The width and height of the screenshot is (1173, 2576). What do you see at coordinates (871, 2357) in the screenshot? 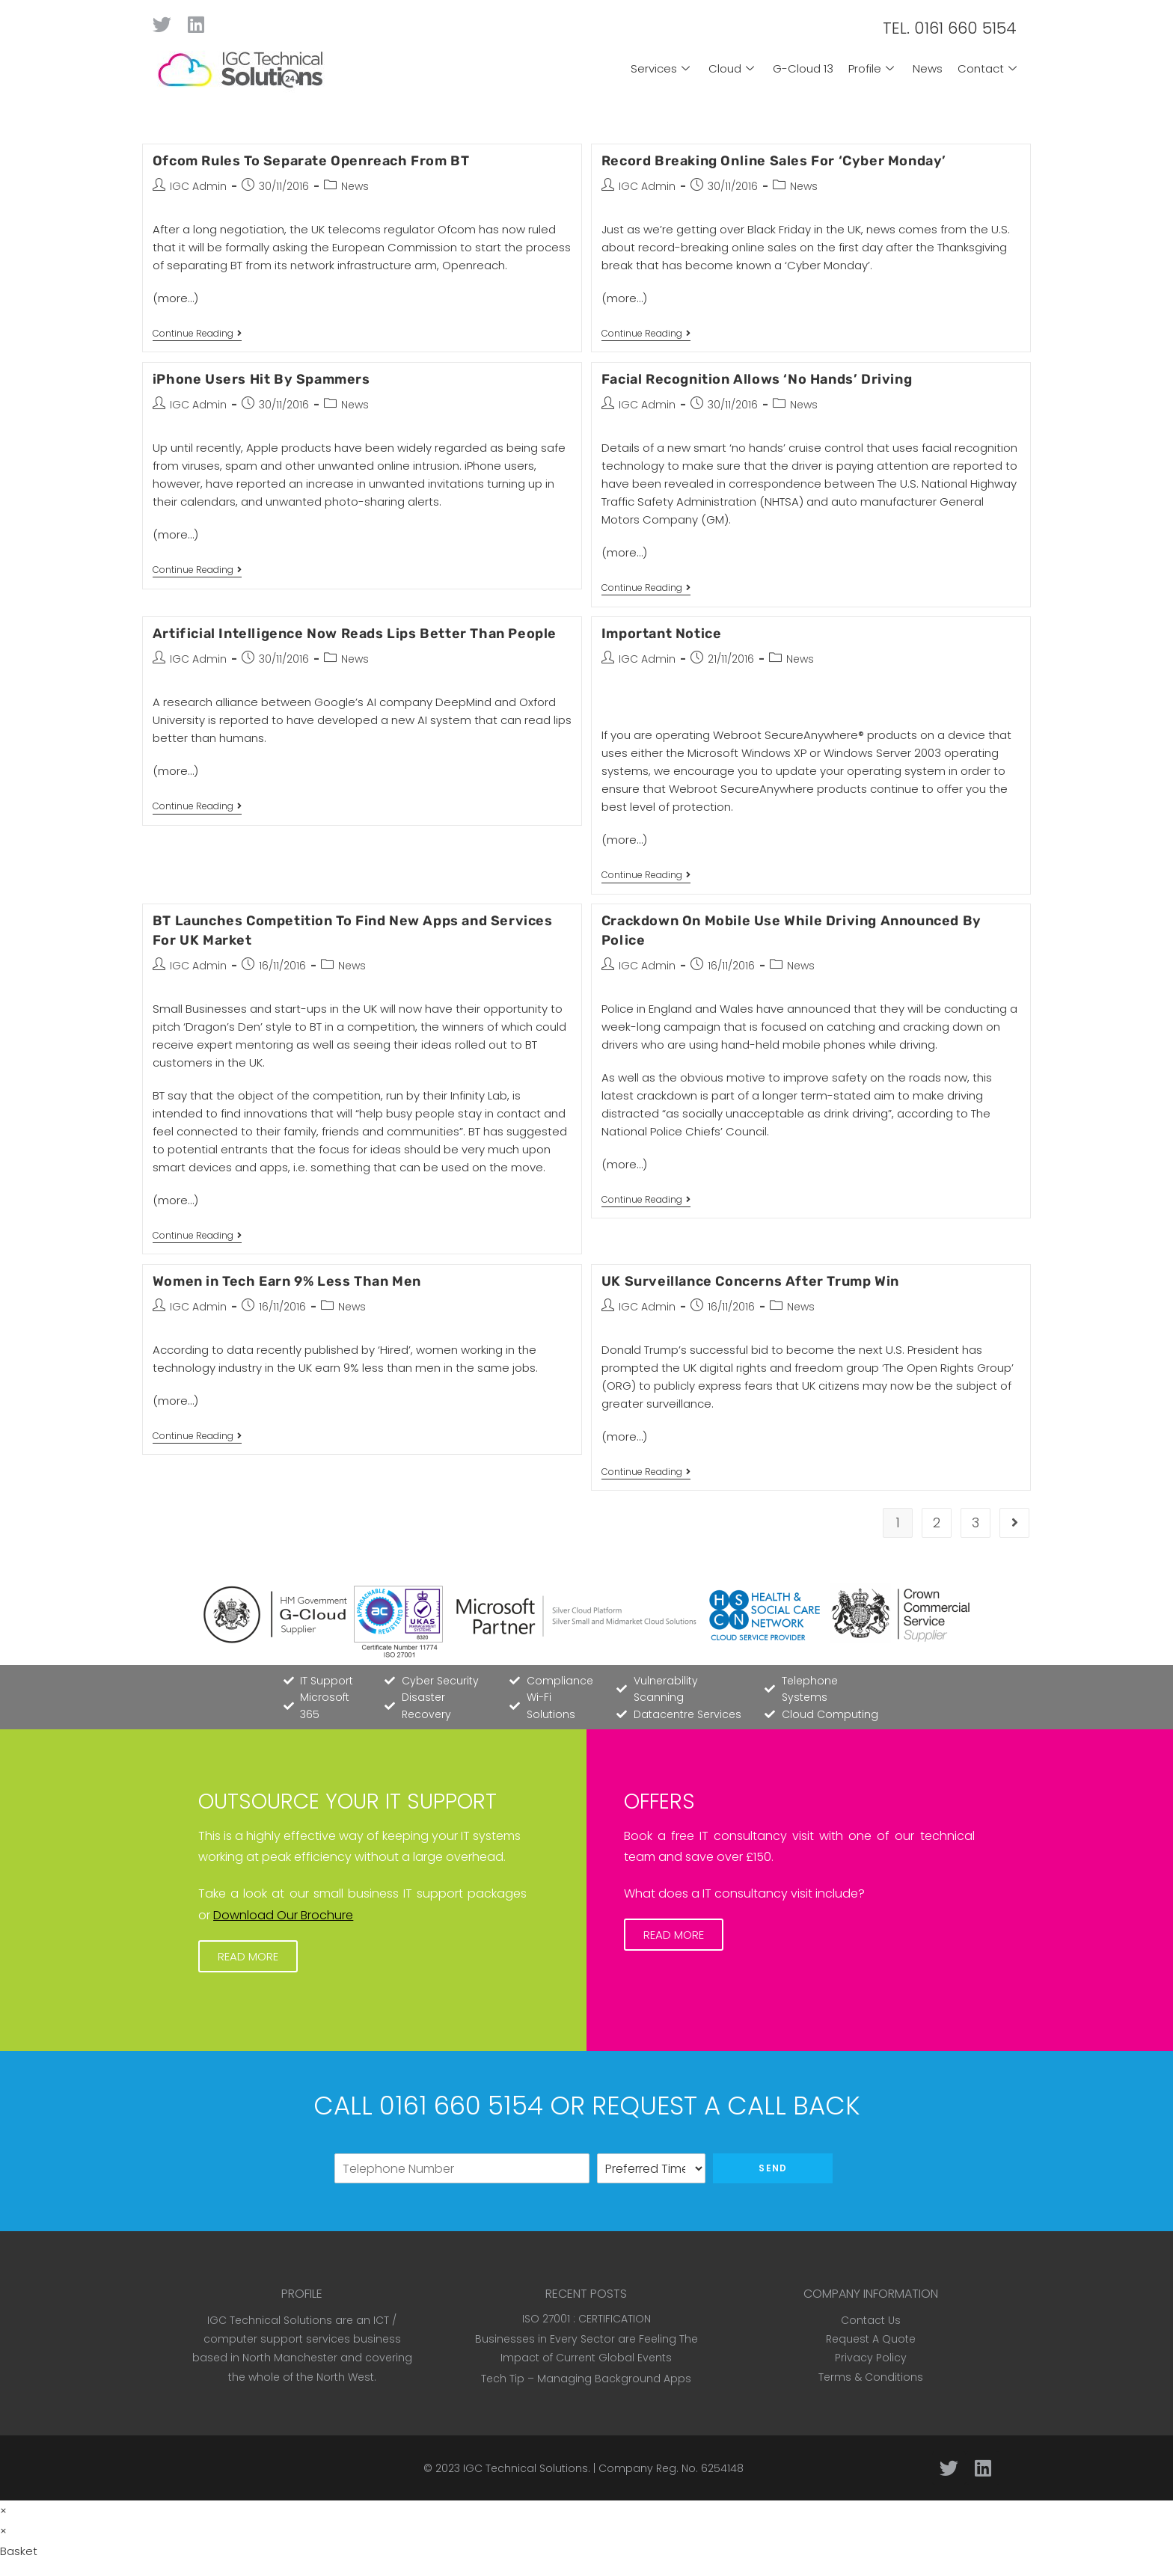
I see `Privacy Policy` at bounding box center [871, 2357].